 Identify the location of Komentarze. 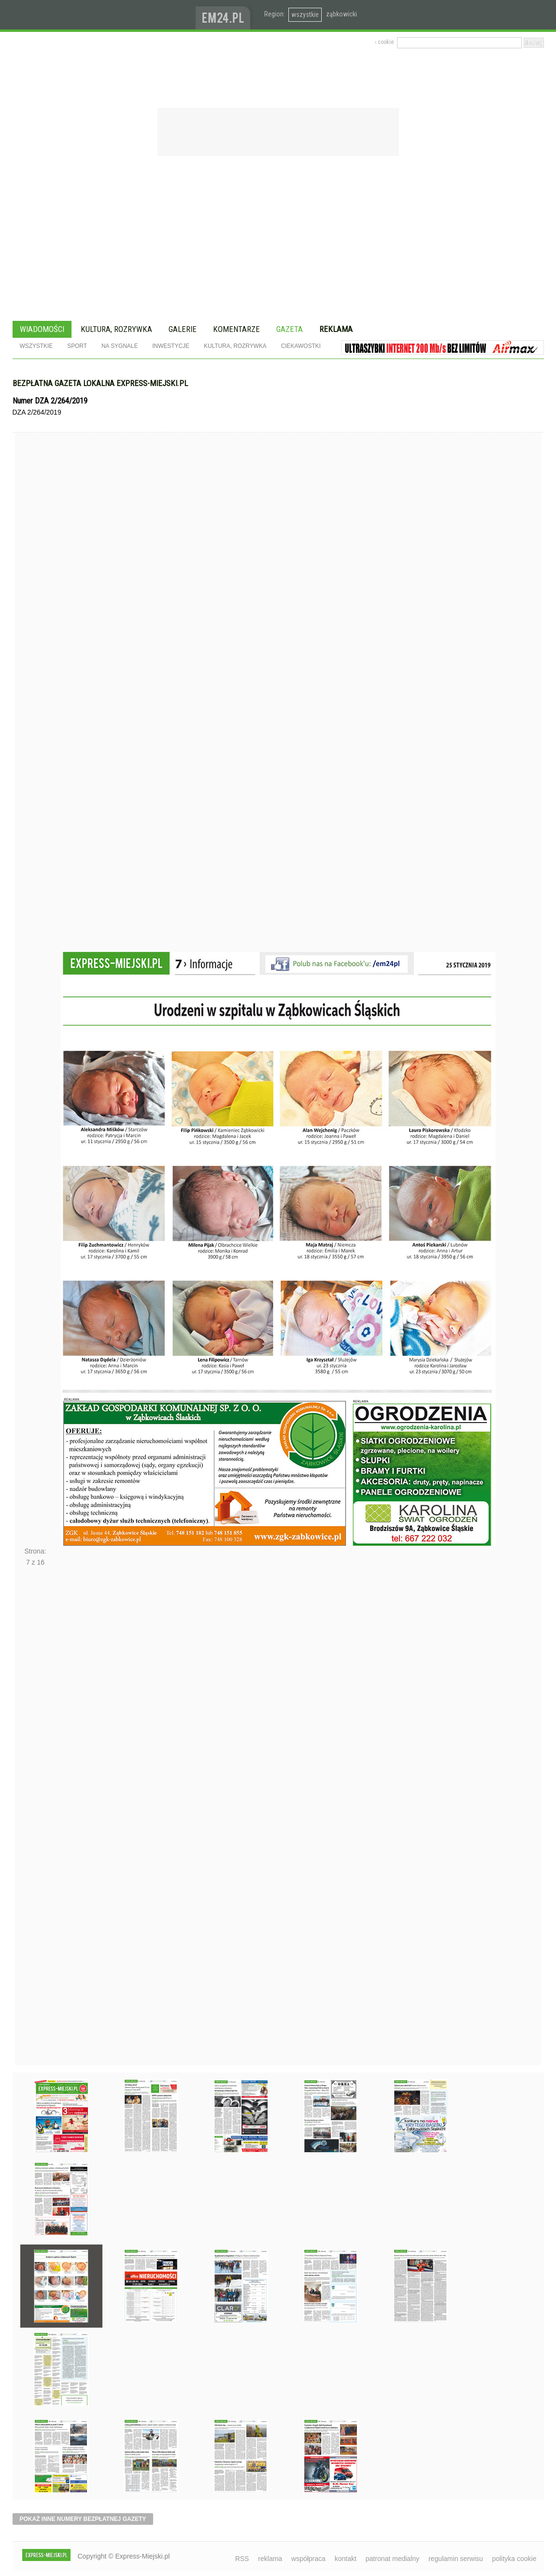
(236, 329).